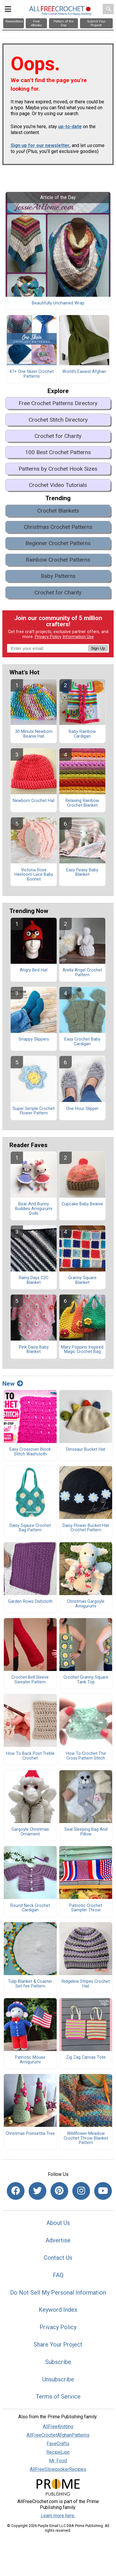 The height and width of the screenshot is (2576, 116). Describe the element at coordinates (98, 648) in the screenshot. I see `Sign Up` at that location.